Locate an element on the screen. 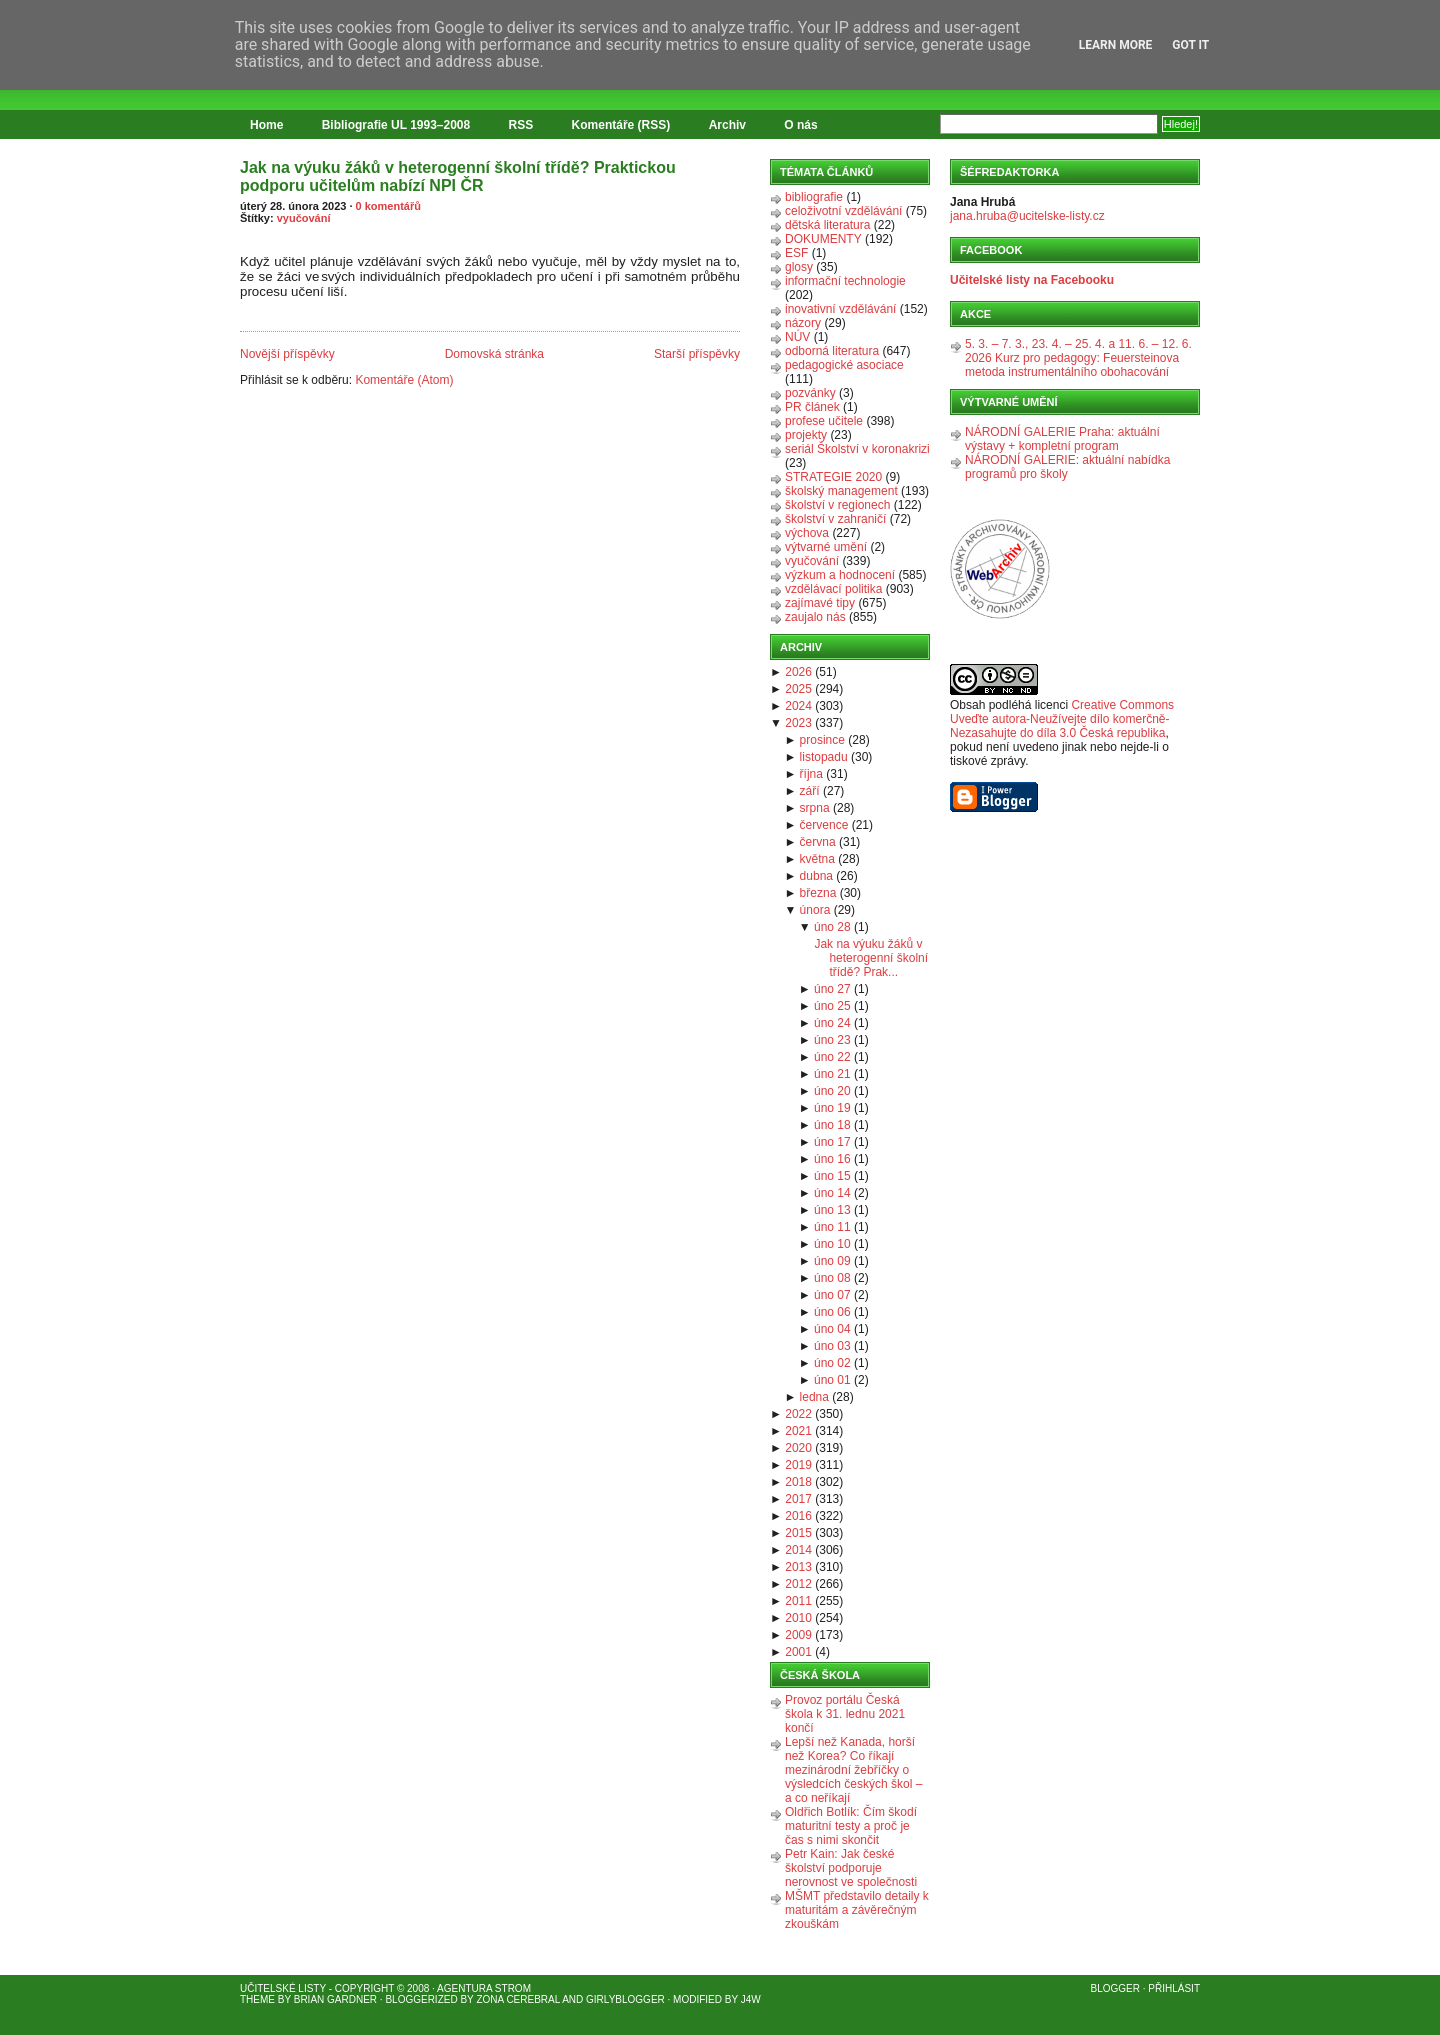 This screenshot has width=1440, height=2035. glosy is located at coordinates (799, 267).